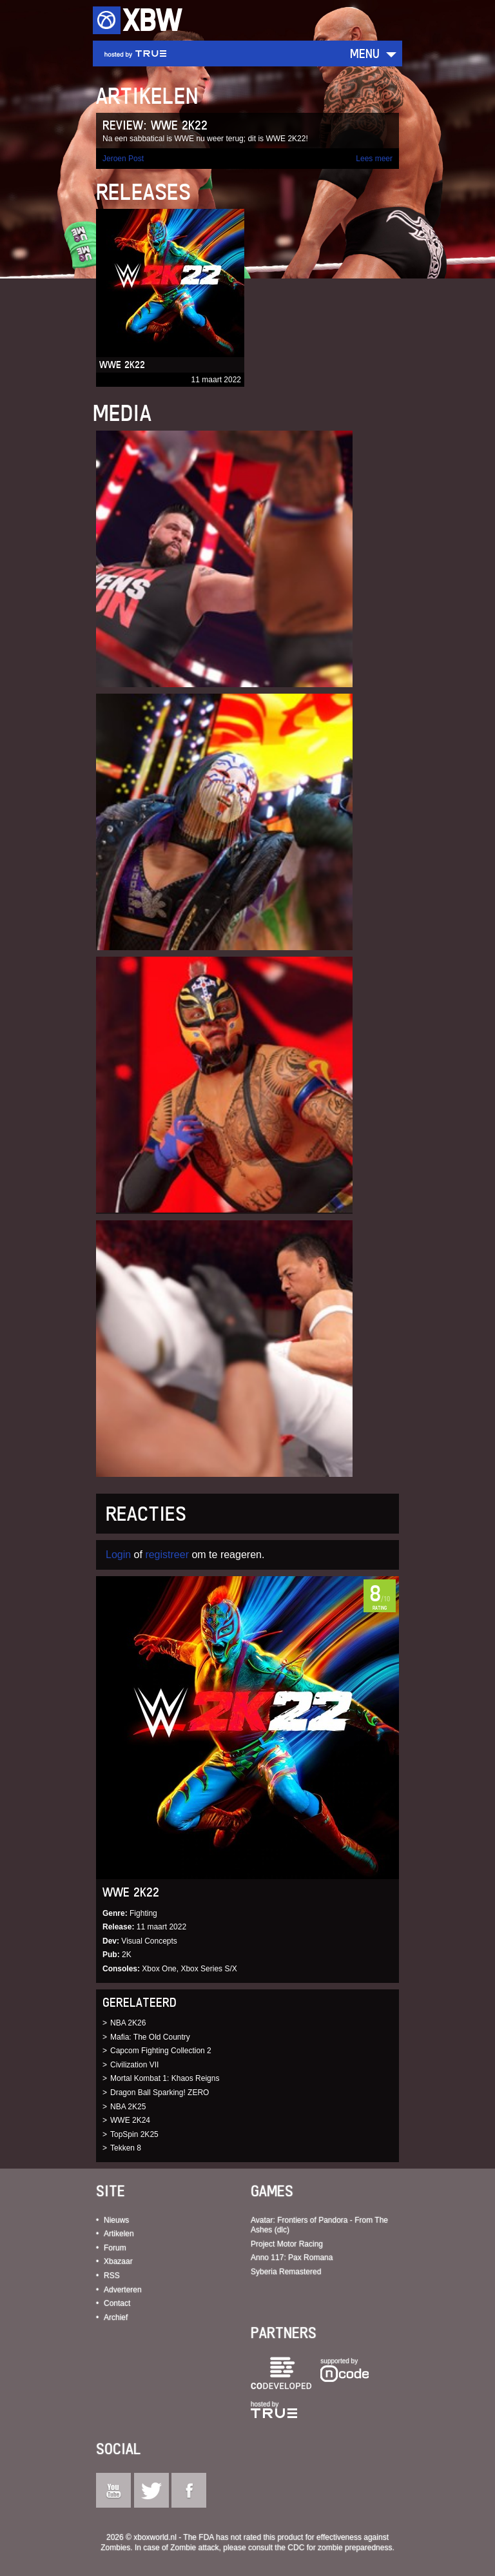  What do you see at coordinates (119, 2233) in the screenshot?
I see `Artikelen` at bounding box center [119, 2233].